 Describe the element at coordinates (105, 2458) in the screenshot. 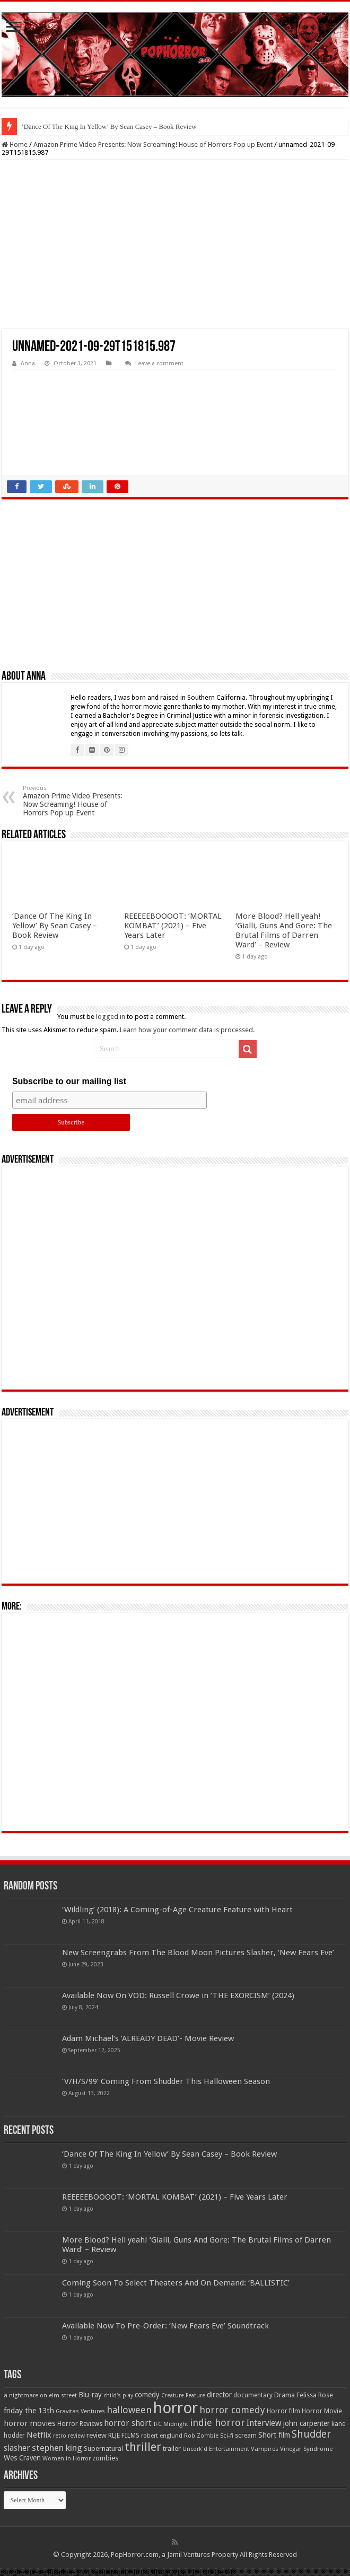

I see `zombies [zombies (70 items)]` at that location.